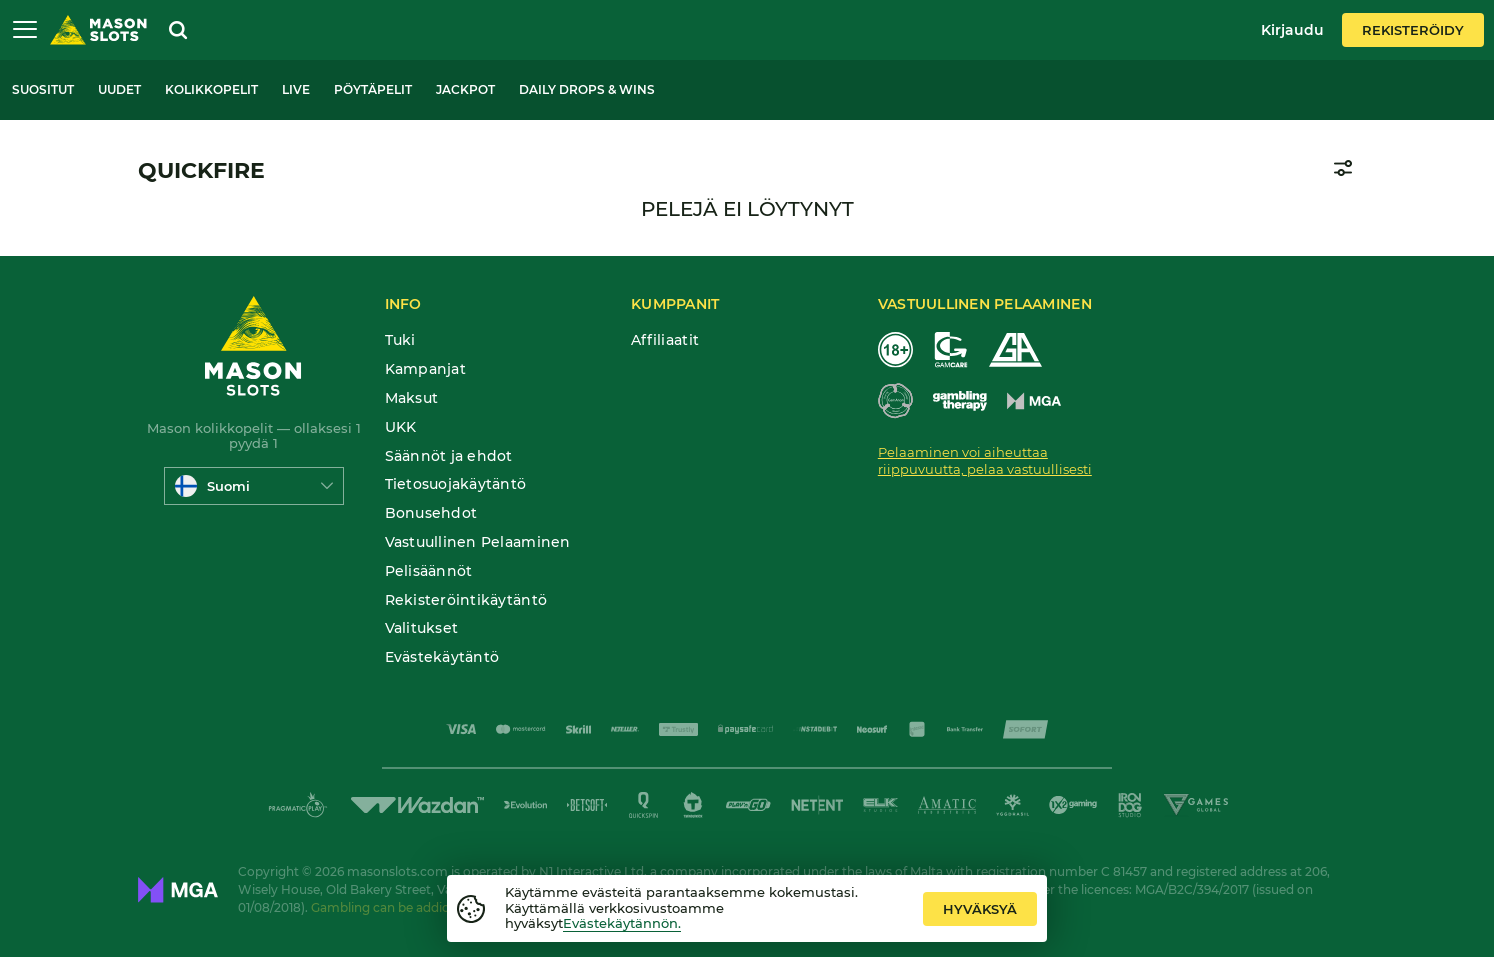  Describe the element at coordinates (425, 369) in the screenshot. I see `Kampanjat` at that location.